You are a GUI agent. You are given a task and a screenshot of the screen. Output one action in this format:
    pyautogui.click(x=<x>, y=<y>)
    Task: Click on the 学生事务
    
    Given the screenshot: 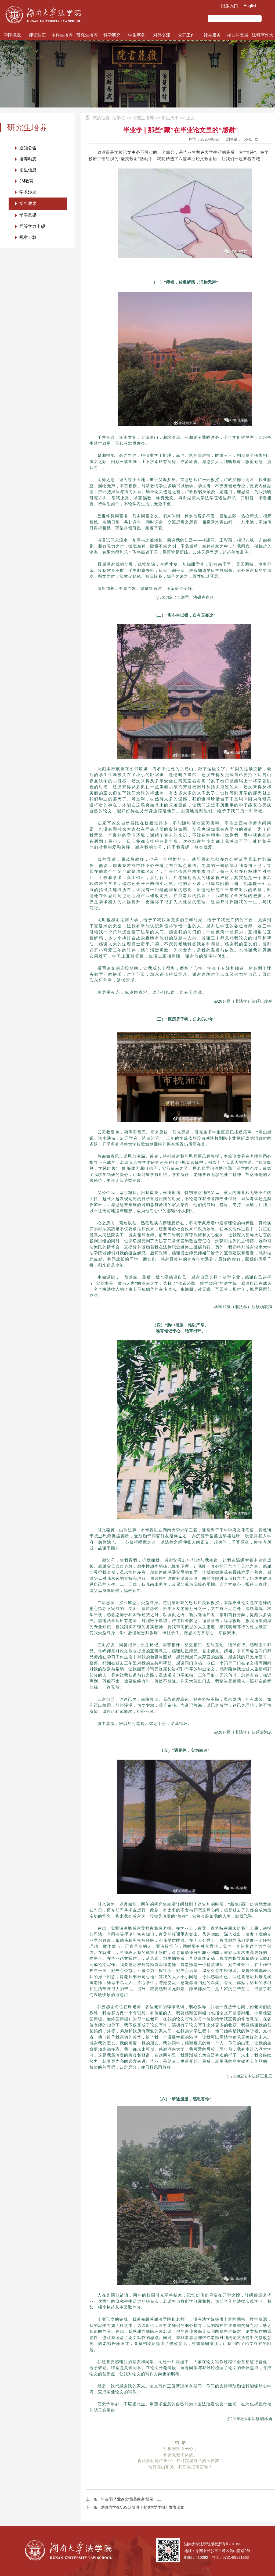 What is the action you would take?
    pyautogui.click(x=136, y=35)
    